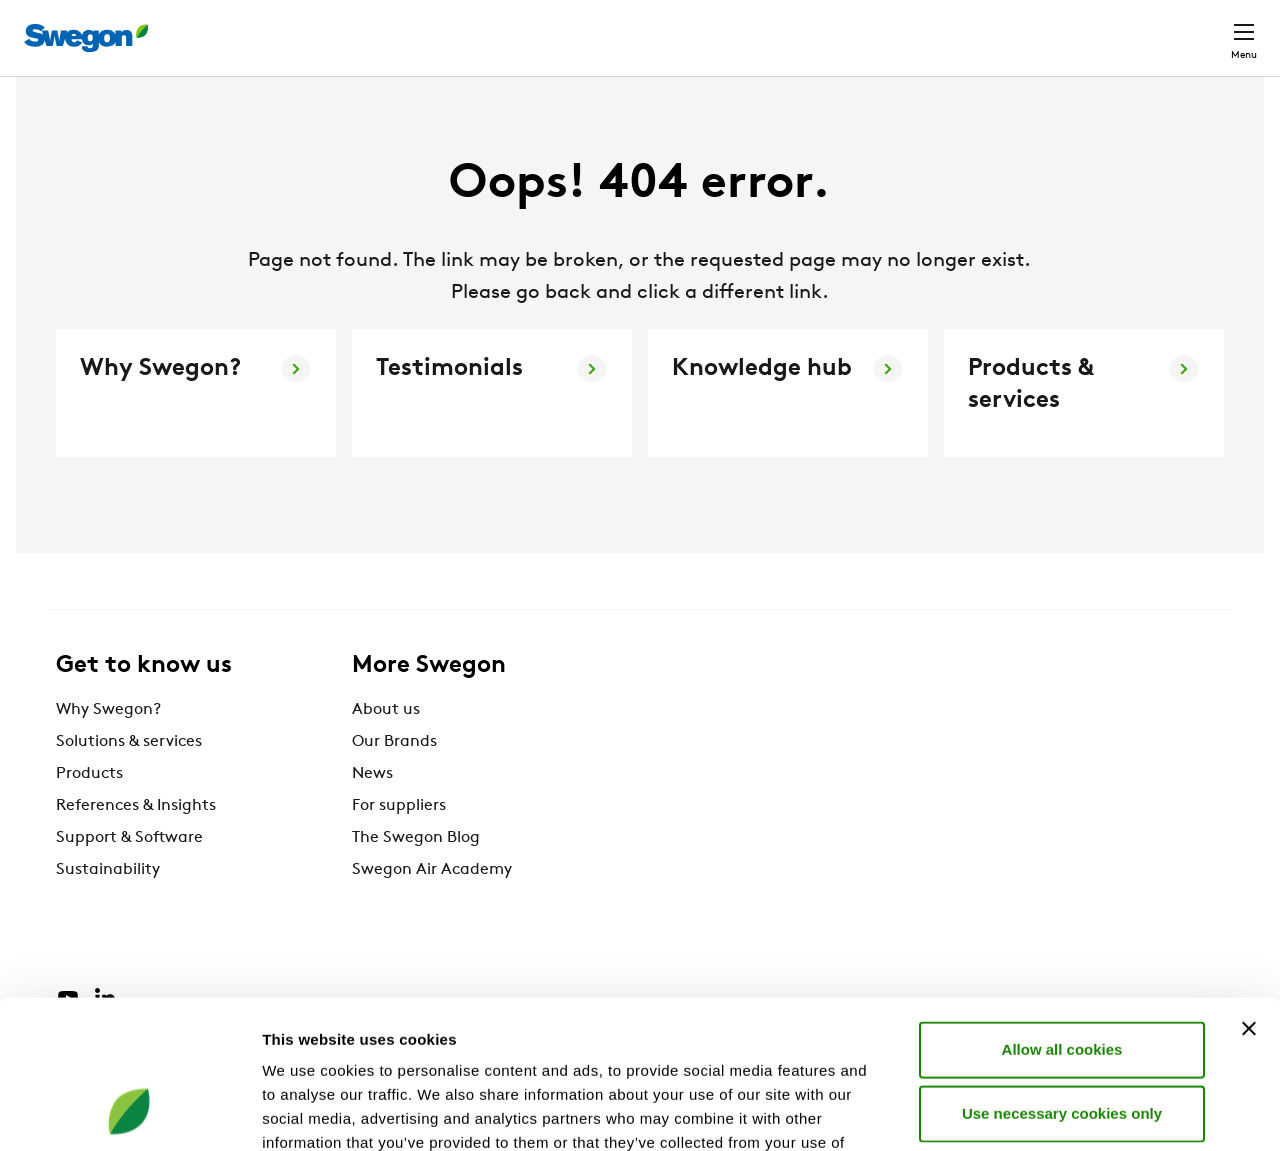 The height and width of the screenshot is (1151, 1280). What do you see at coordinates (1085, 27) in the screenshot?
I see `North America` at bounding box center [1085, 27].